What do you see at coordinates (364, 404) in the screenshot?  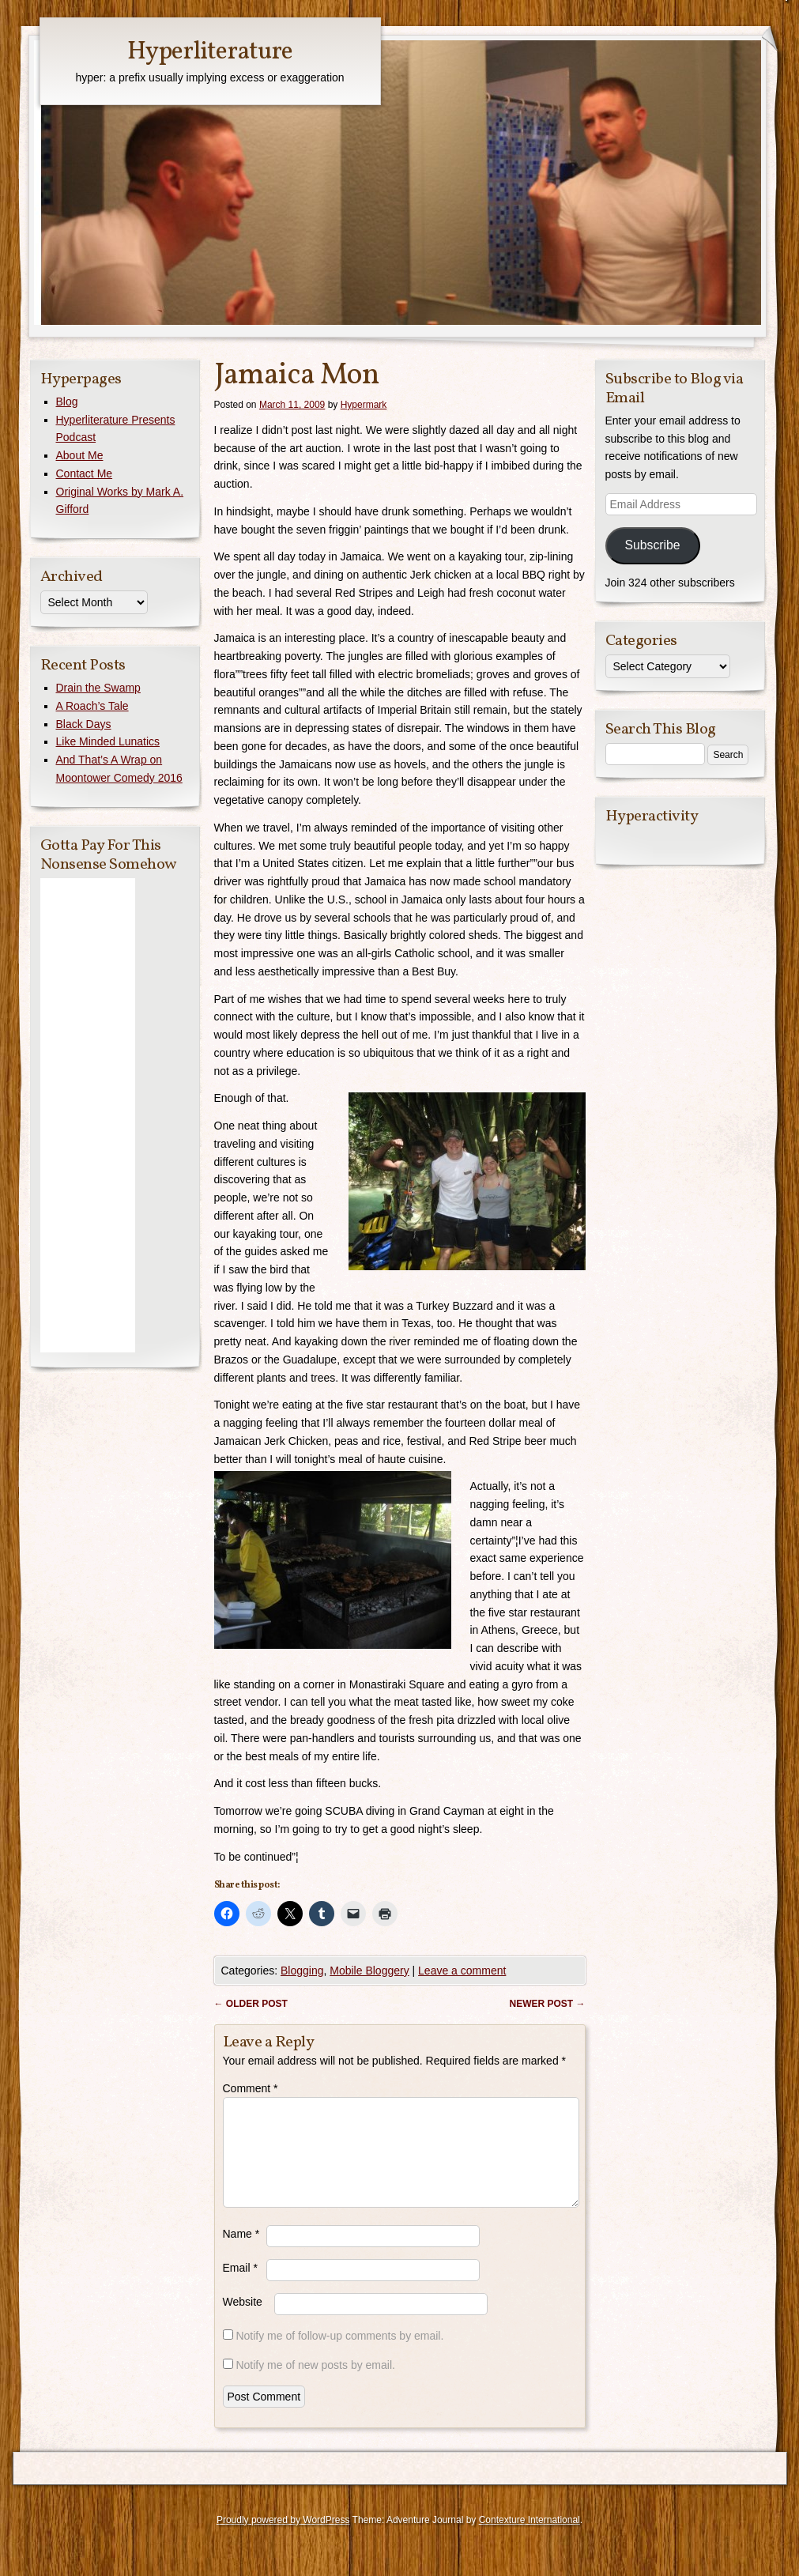 I see `Hypermark` at bounding box center [364, 404].